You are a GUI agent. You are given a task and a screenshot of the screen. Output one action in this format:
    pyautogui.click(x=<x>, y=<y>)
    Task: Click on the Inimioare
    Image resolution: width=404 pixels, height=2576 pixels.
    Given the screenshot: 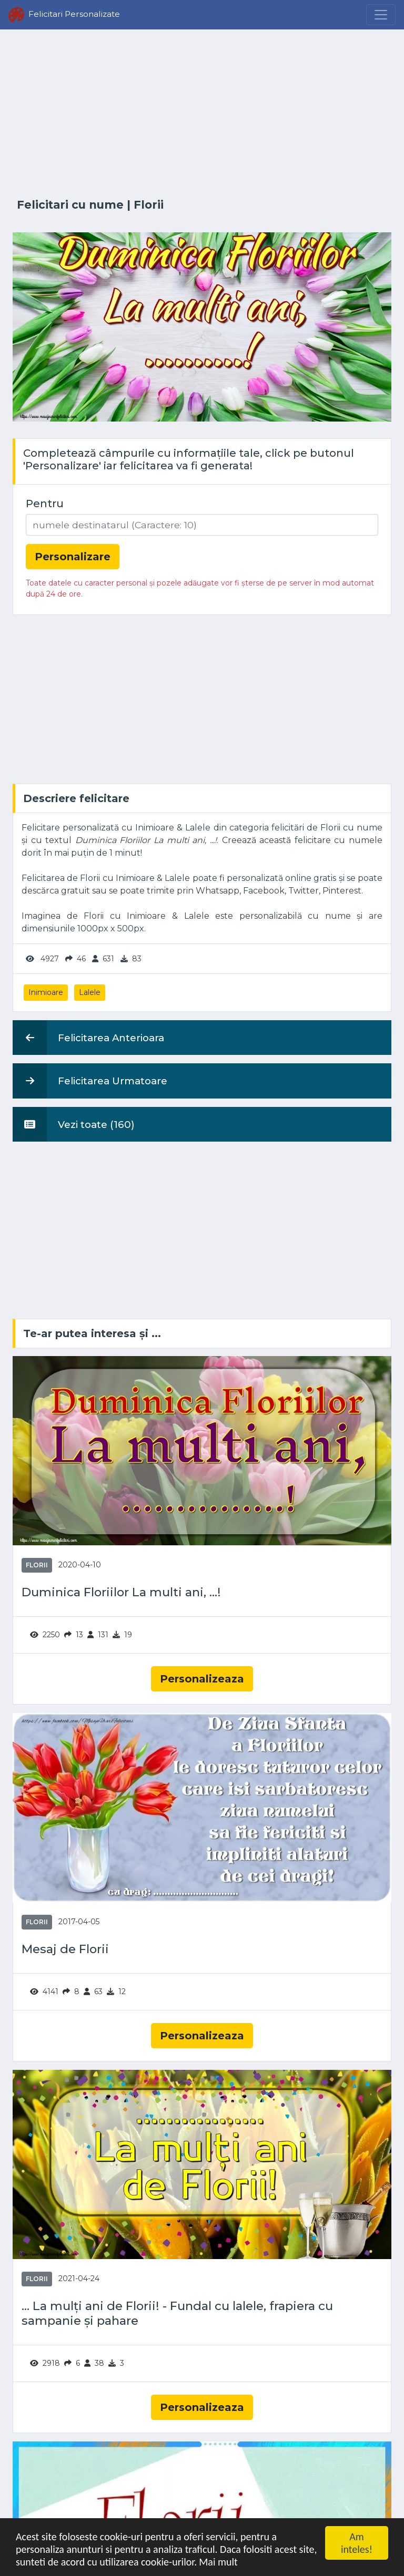 What is the action you would take?
    pyautogui.click(x=45, y=992)
    